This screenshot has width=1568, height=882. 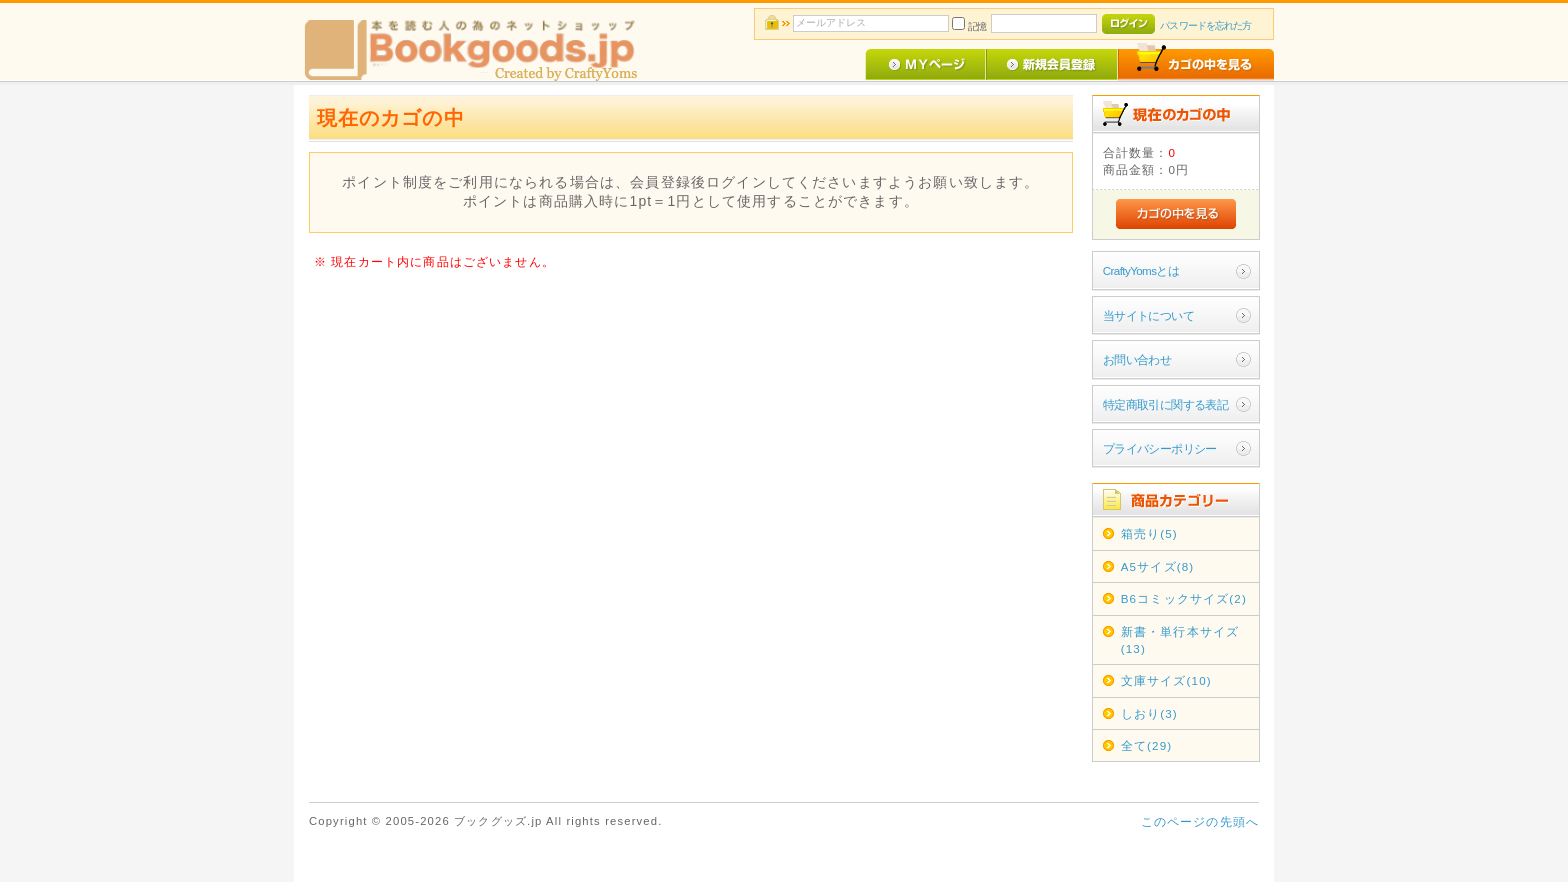 I want to click on 全て(29), so click(x=1147, y=745).